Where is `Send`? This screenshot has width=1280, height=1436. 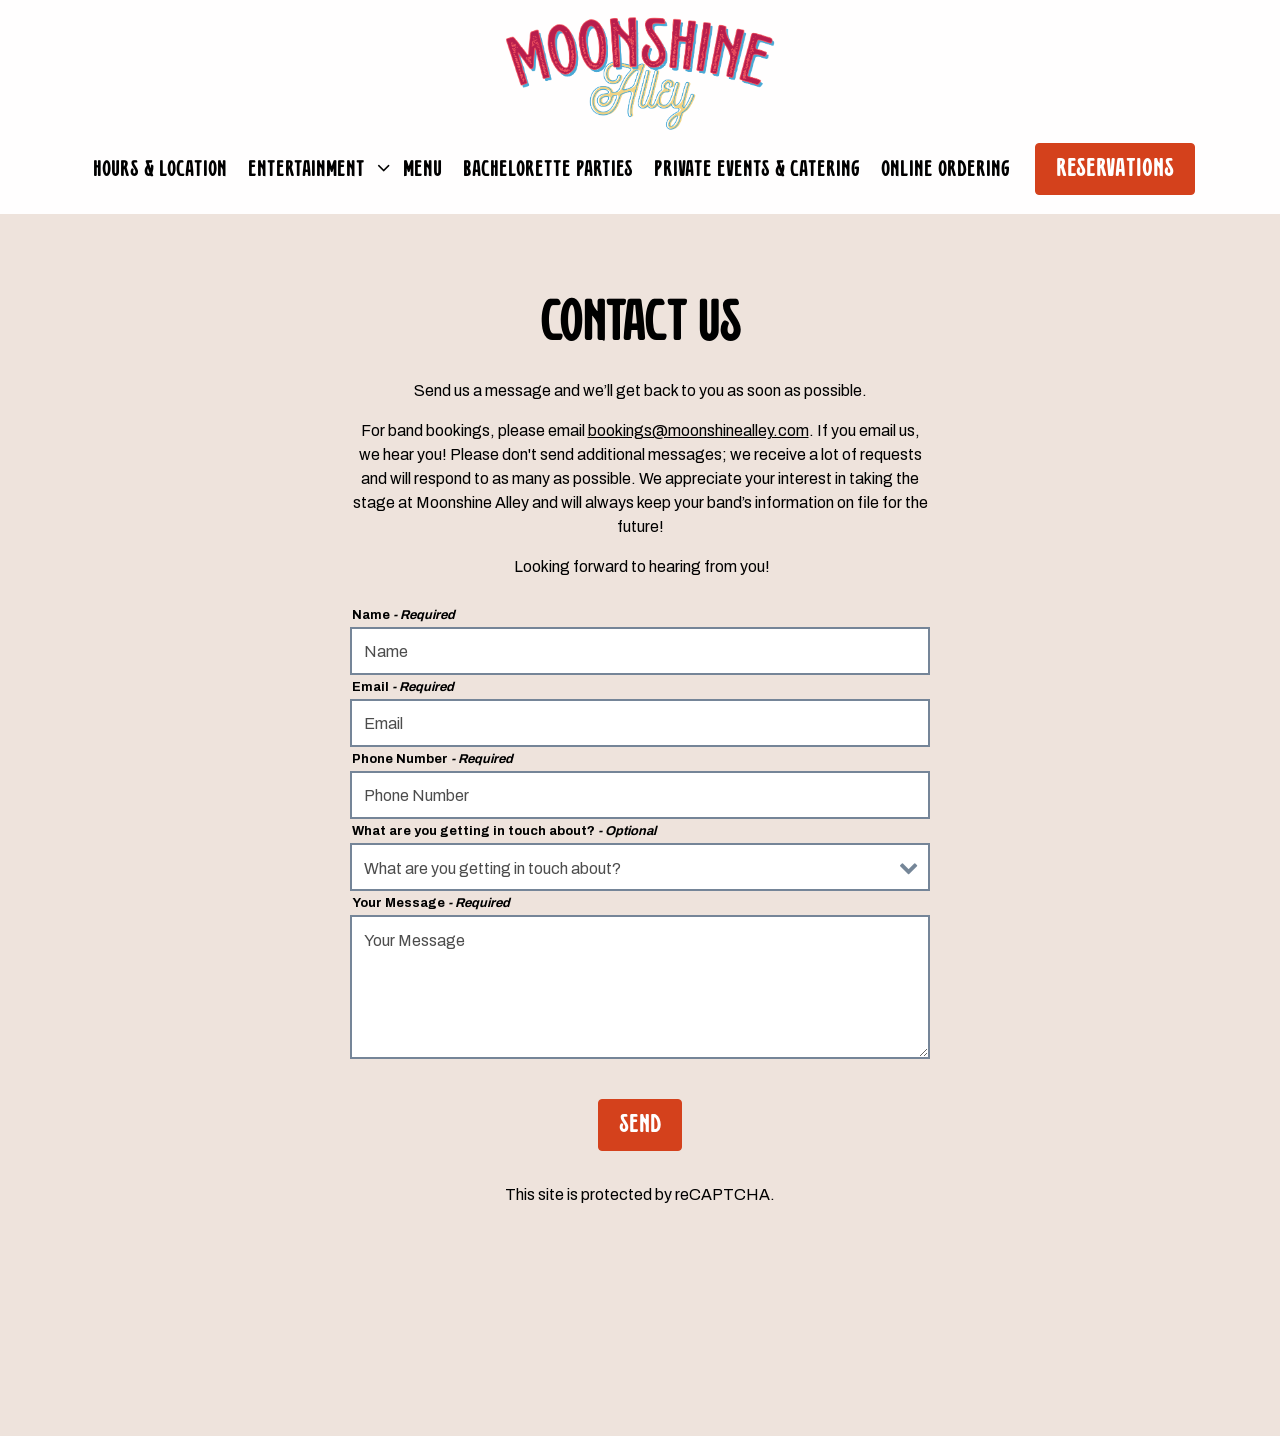 Send is located at coordinates (640, 1125).